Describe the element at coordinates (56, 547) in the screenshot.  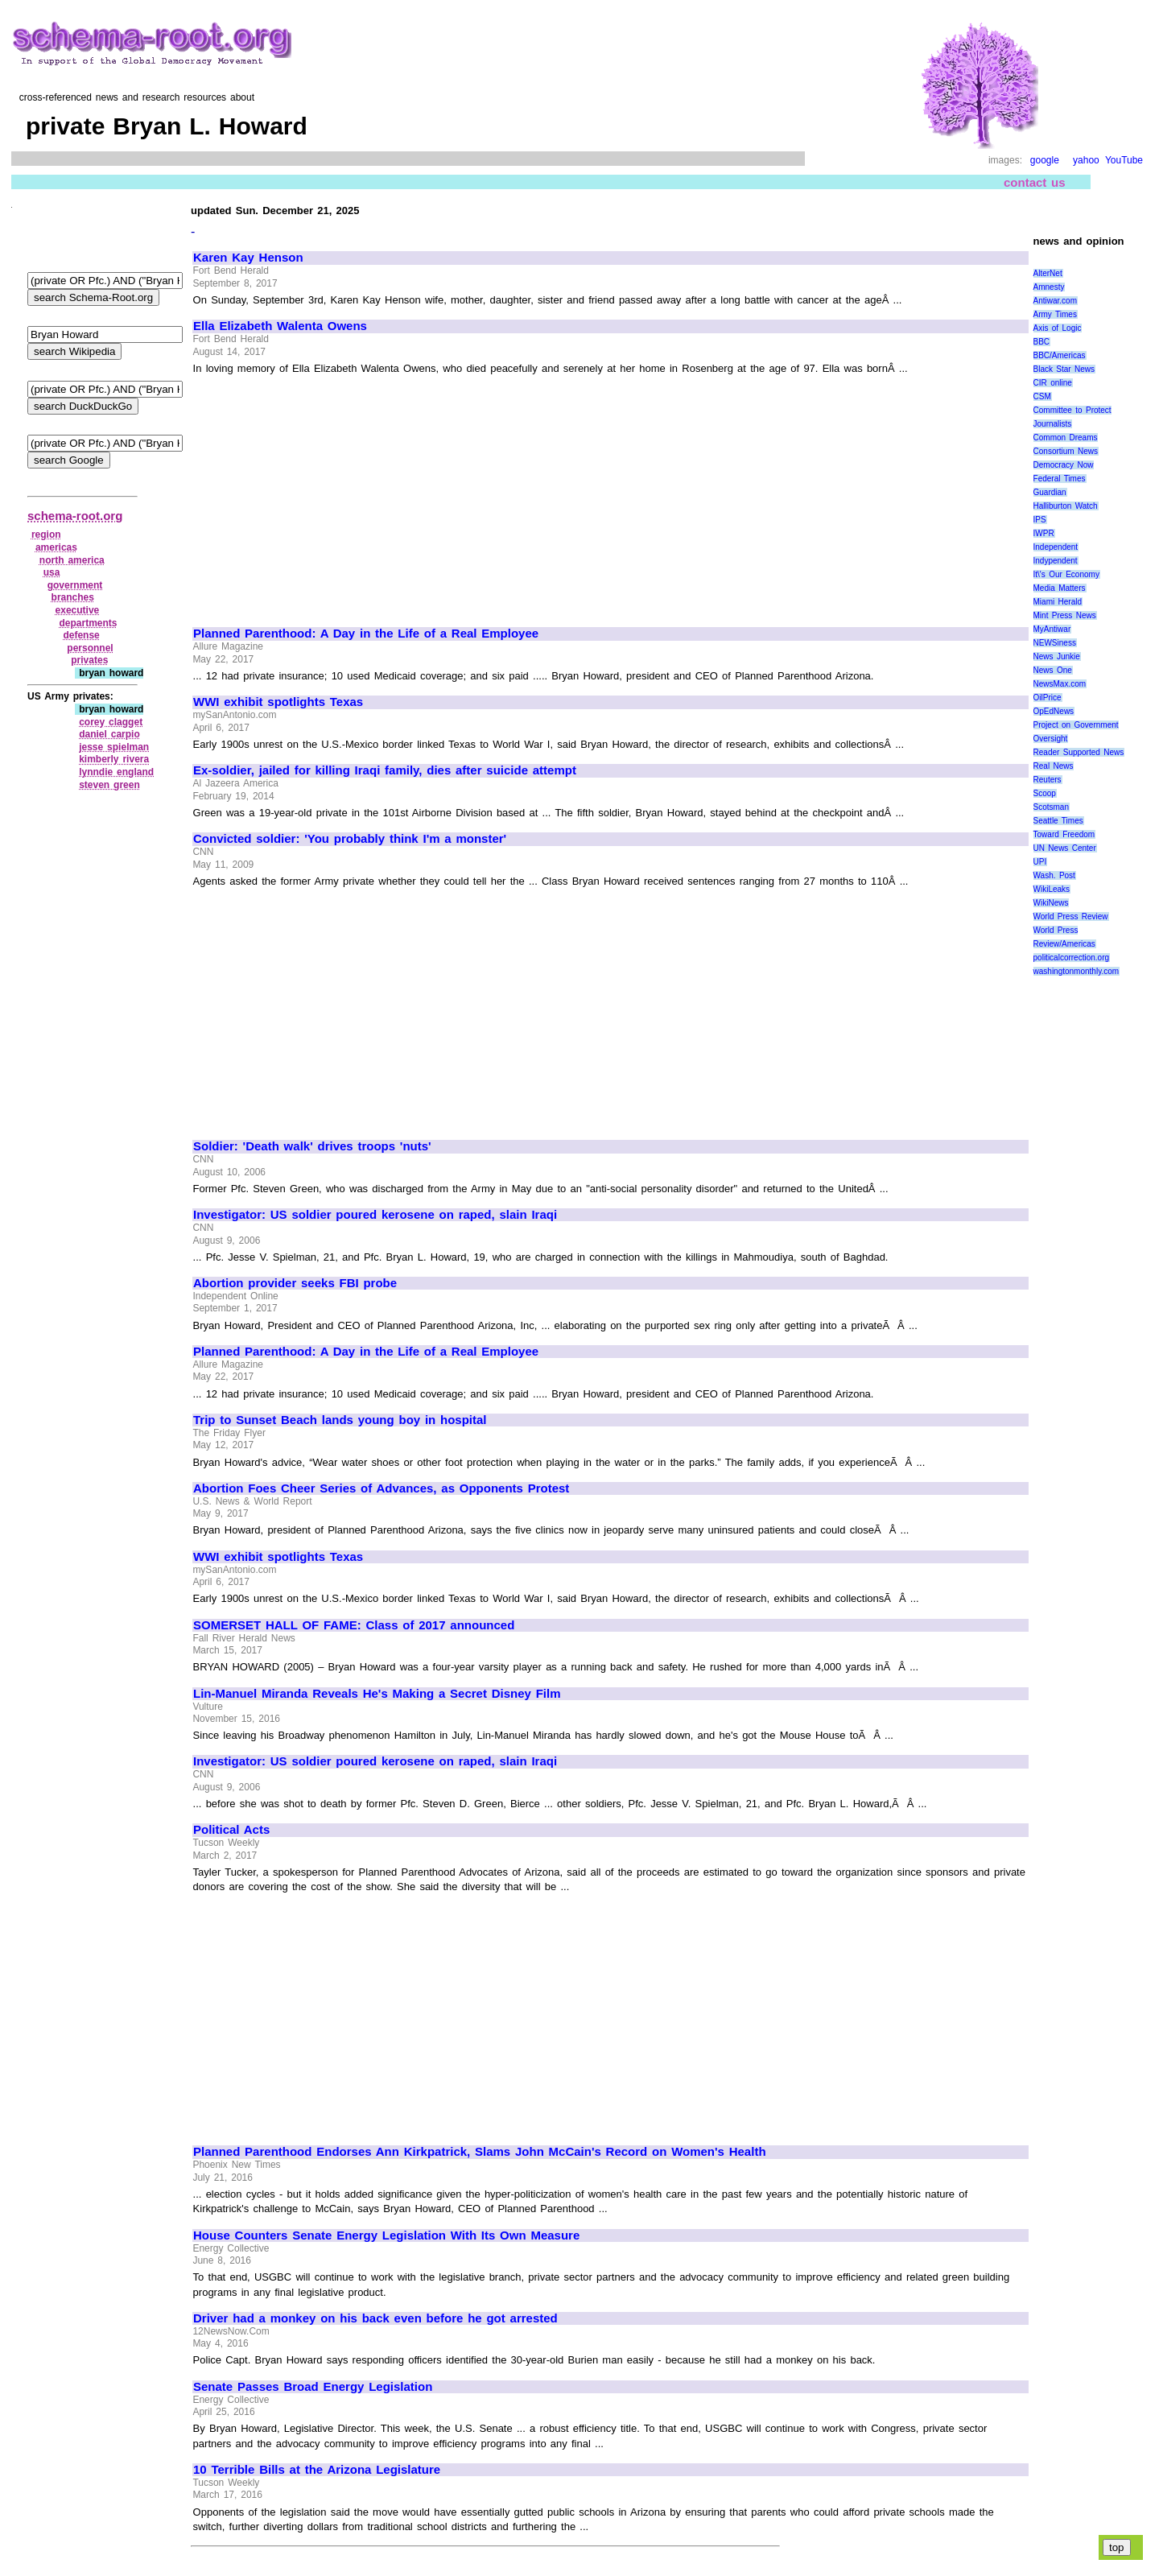
I see `americas` at that location.